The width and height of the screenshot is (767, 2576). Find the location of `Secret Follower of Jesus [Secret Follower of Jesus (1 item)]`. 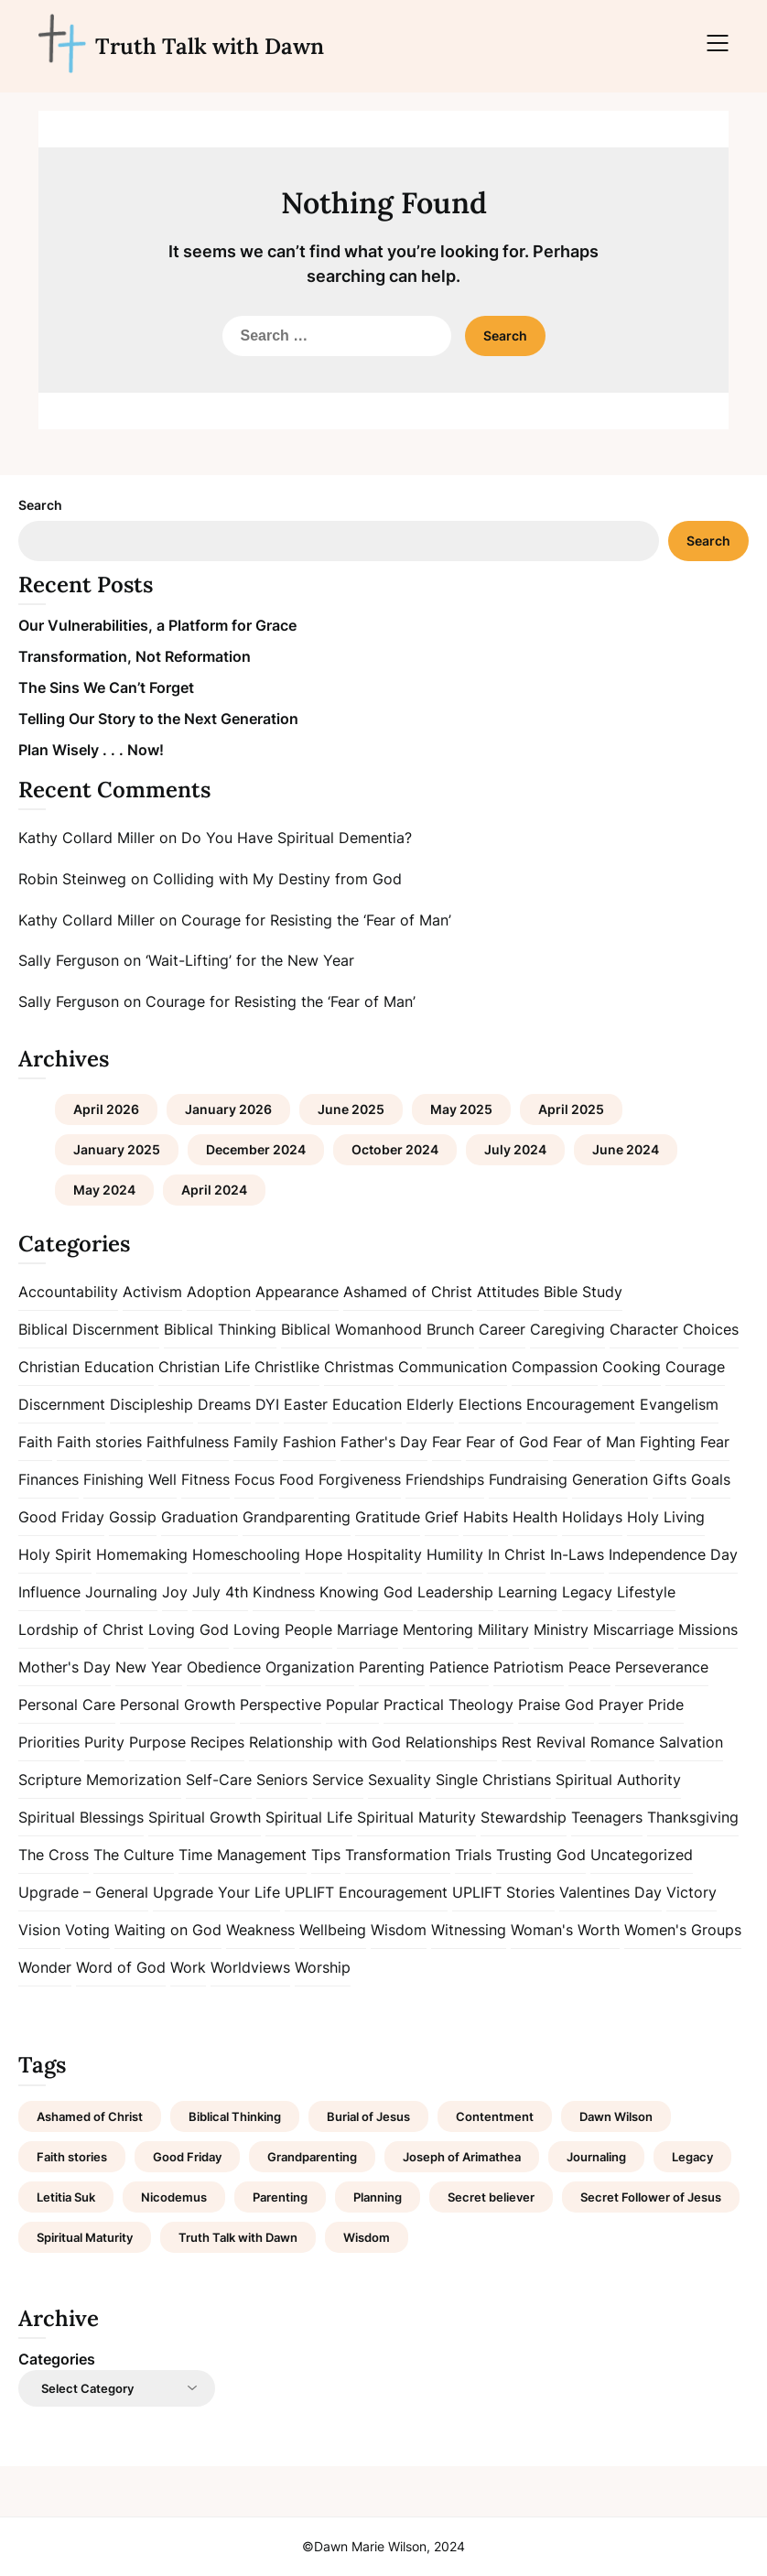

Secret Follower of Jesus [Secret Follower of Jesus (1 item)] is located at coordinates (650, 2197).